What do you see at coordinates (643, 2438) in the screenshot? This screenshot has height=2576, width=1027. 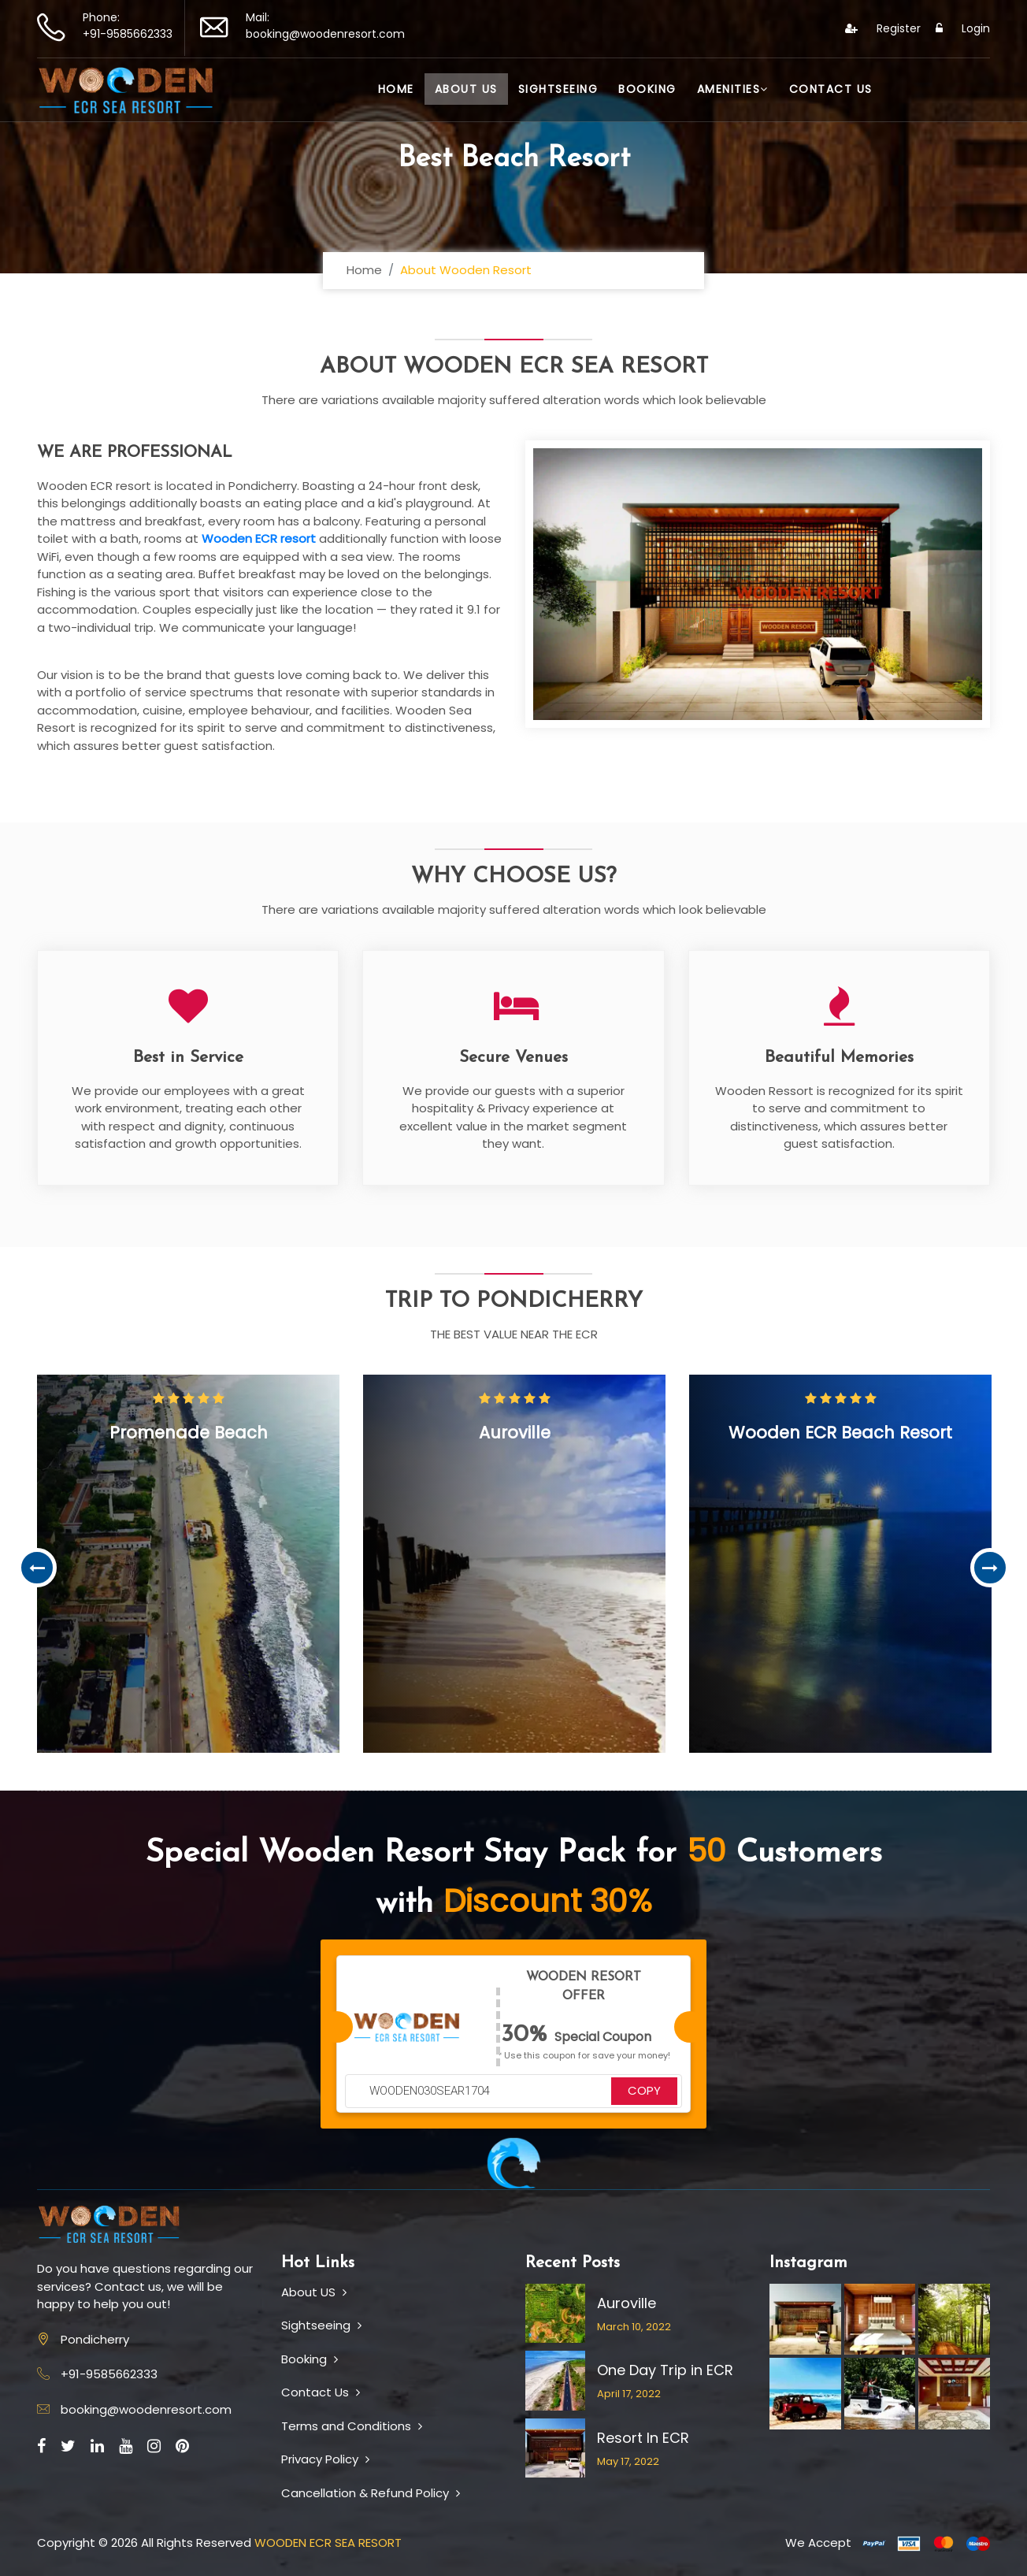 I see `Resort In ECR` at bounding box center [643, 2438].